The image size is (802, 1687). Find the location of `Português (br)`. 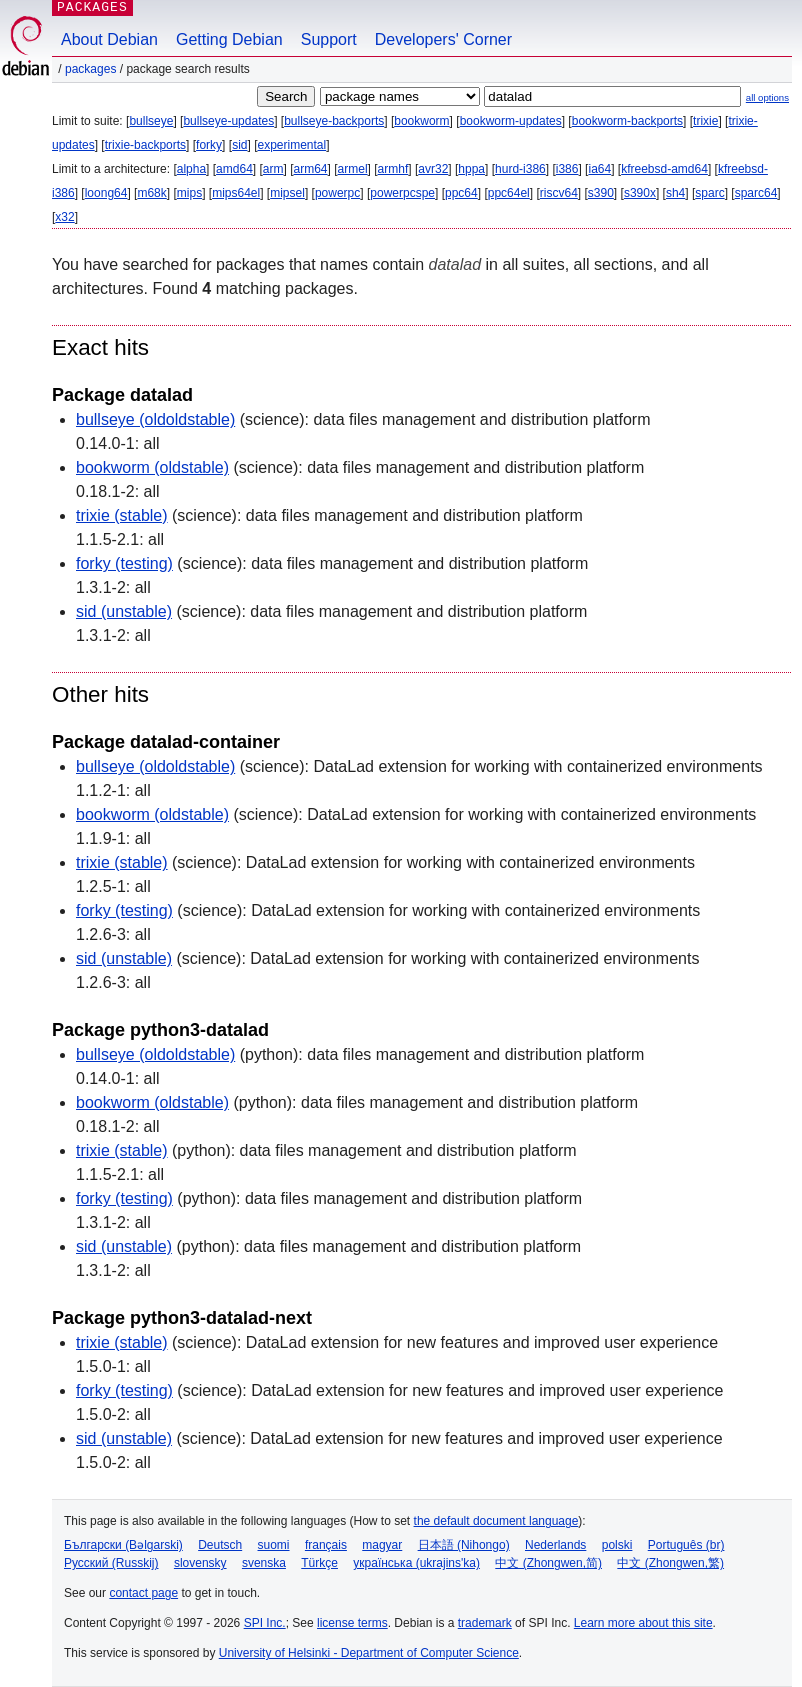

Português (br) is located at coordinates (686, 1545).